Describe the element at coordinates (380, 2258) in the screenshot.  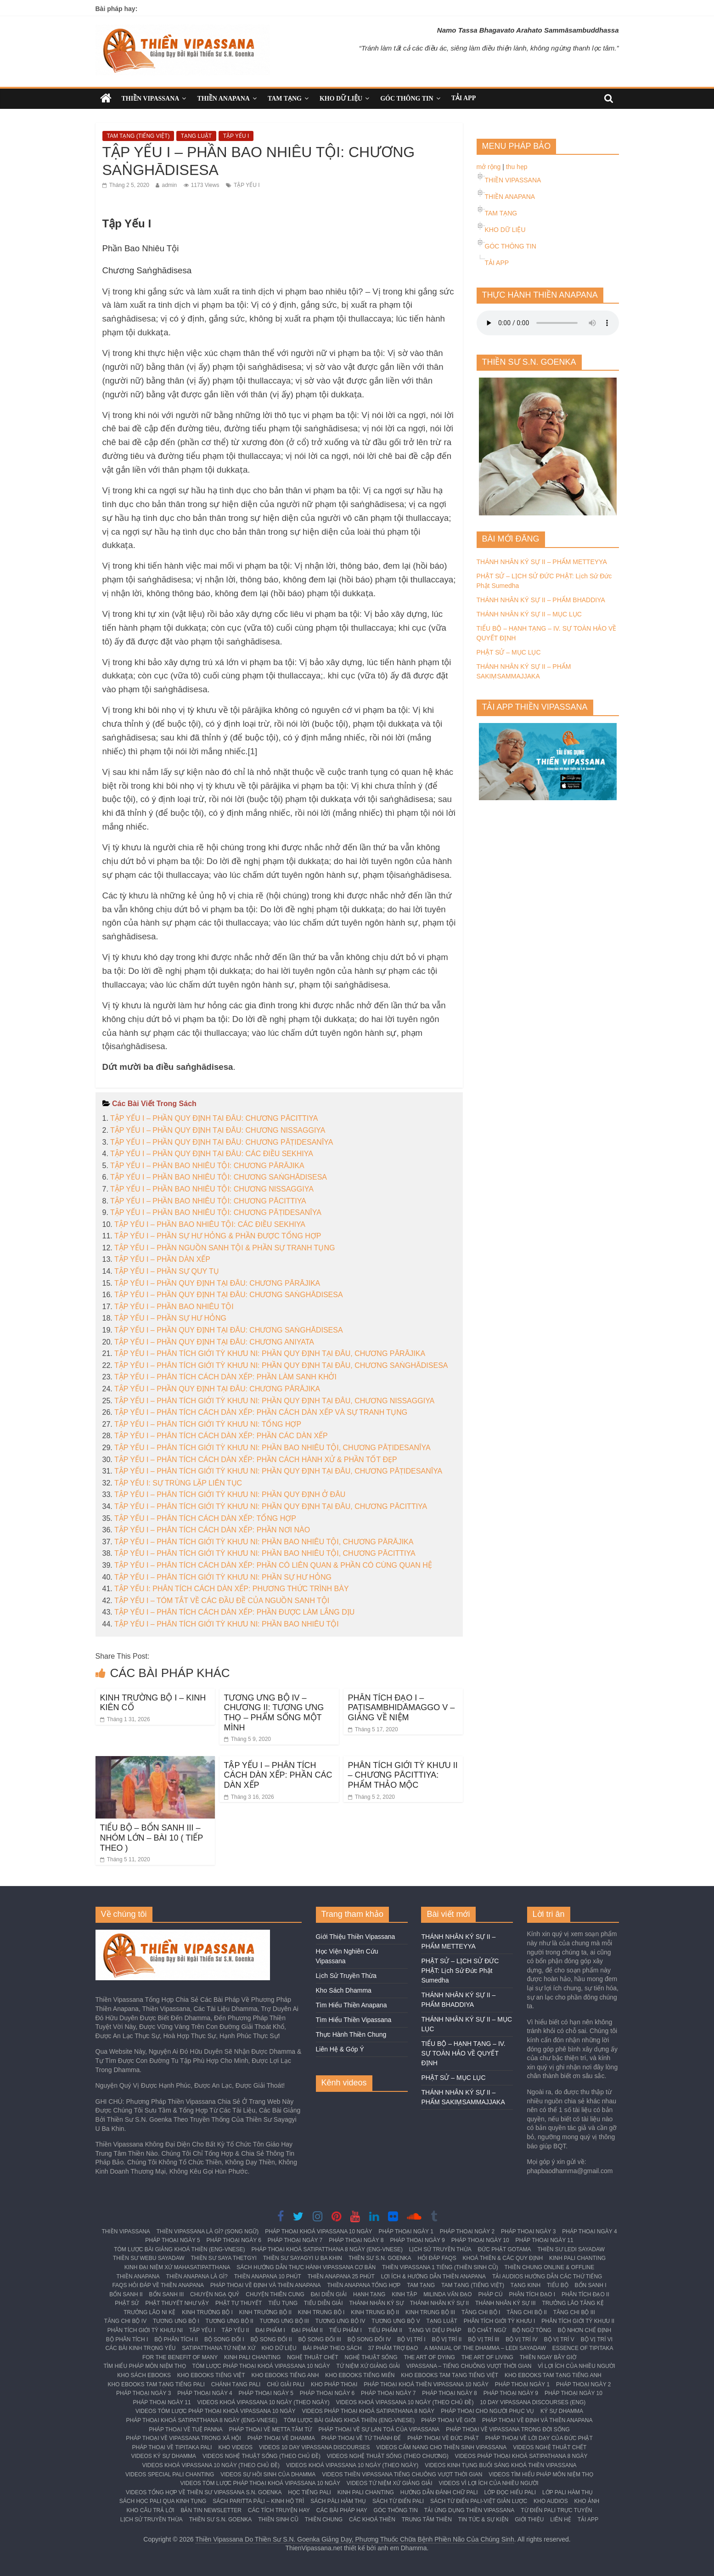
I see `THIỀN SƯ S.N. GOENKA` at that location.